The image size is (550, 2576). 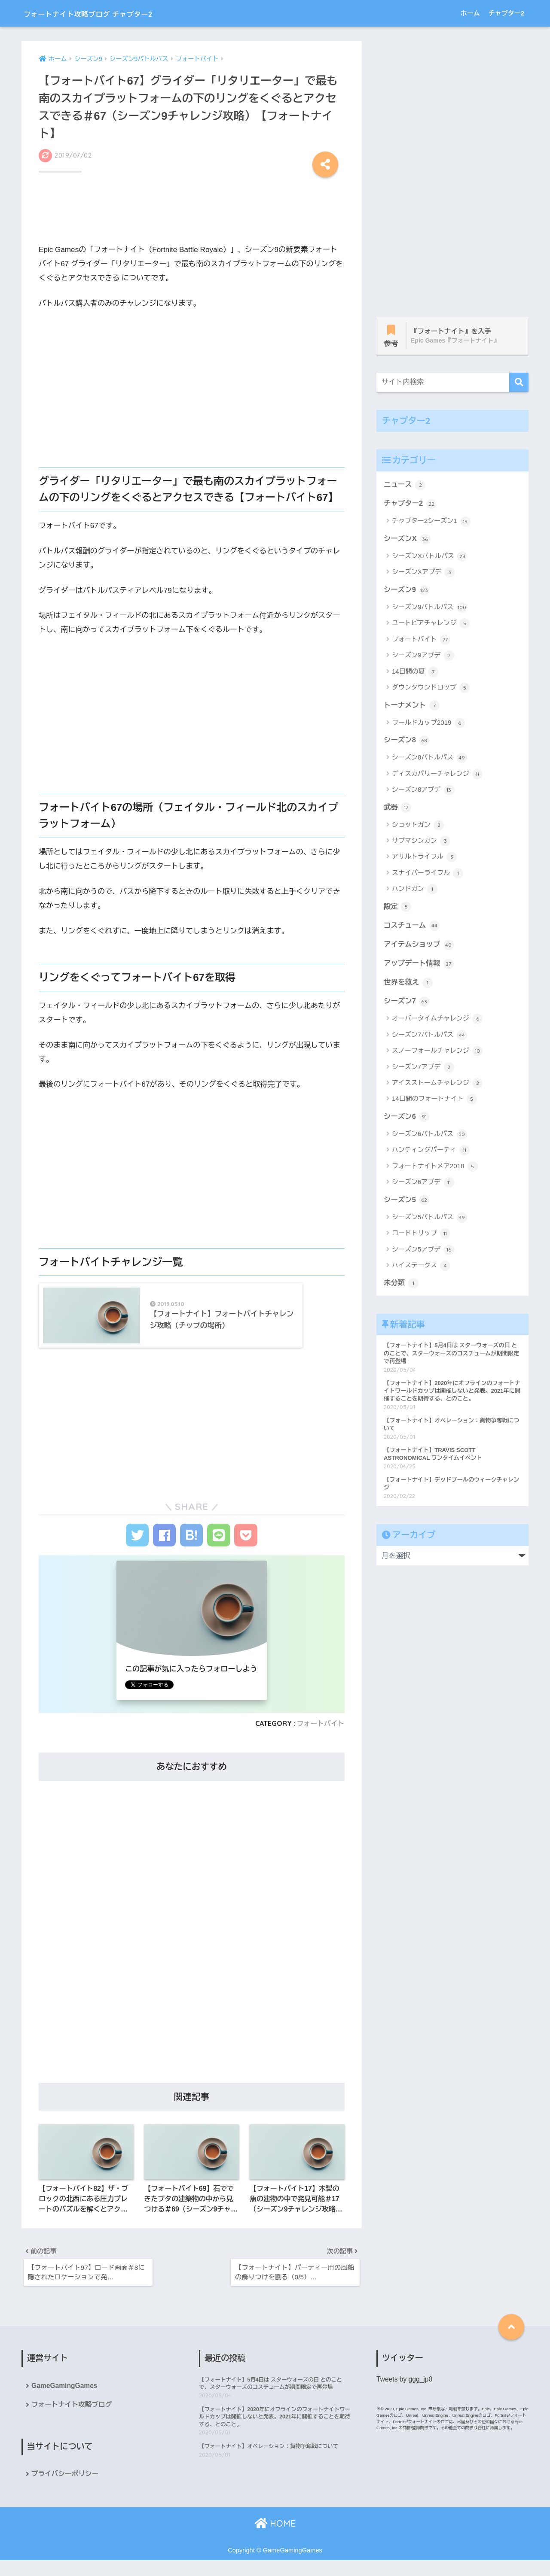 I want to click on シーズン7, so click(x=407, y=1004).